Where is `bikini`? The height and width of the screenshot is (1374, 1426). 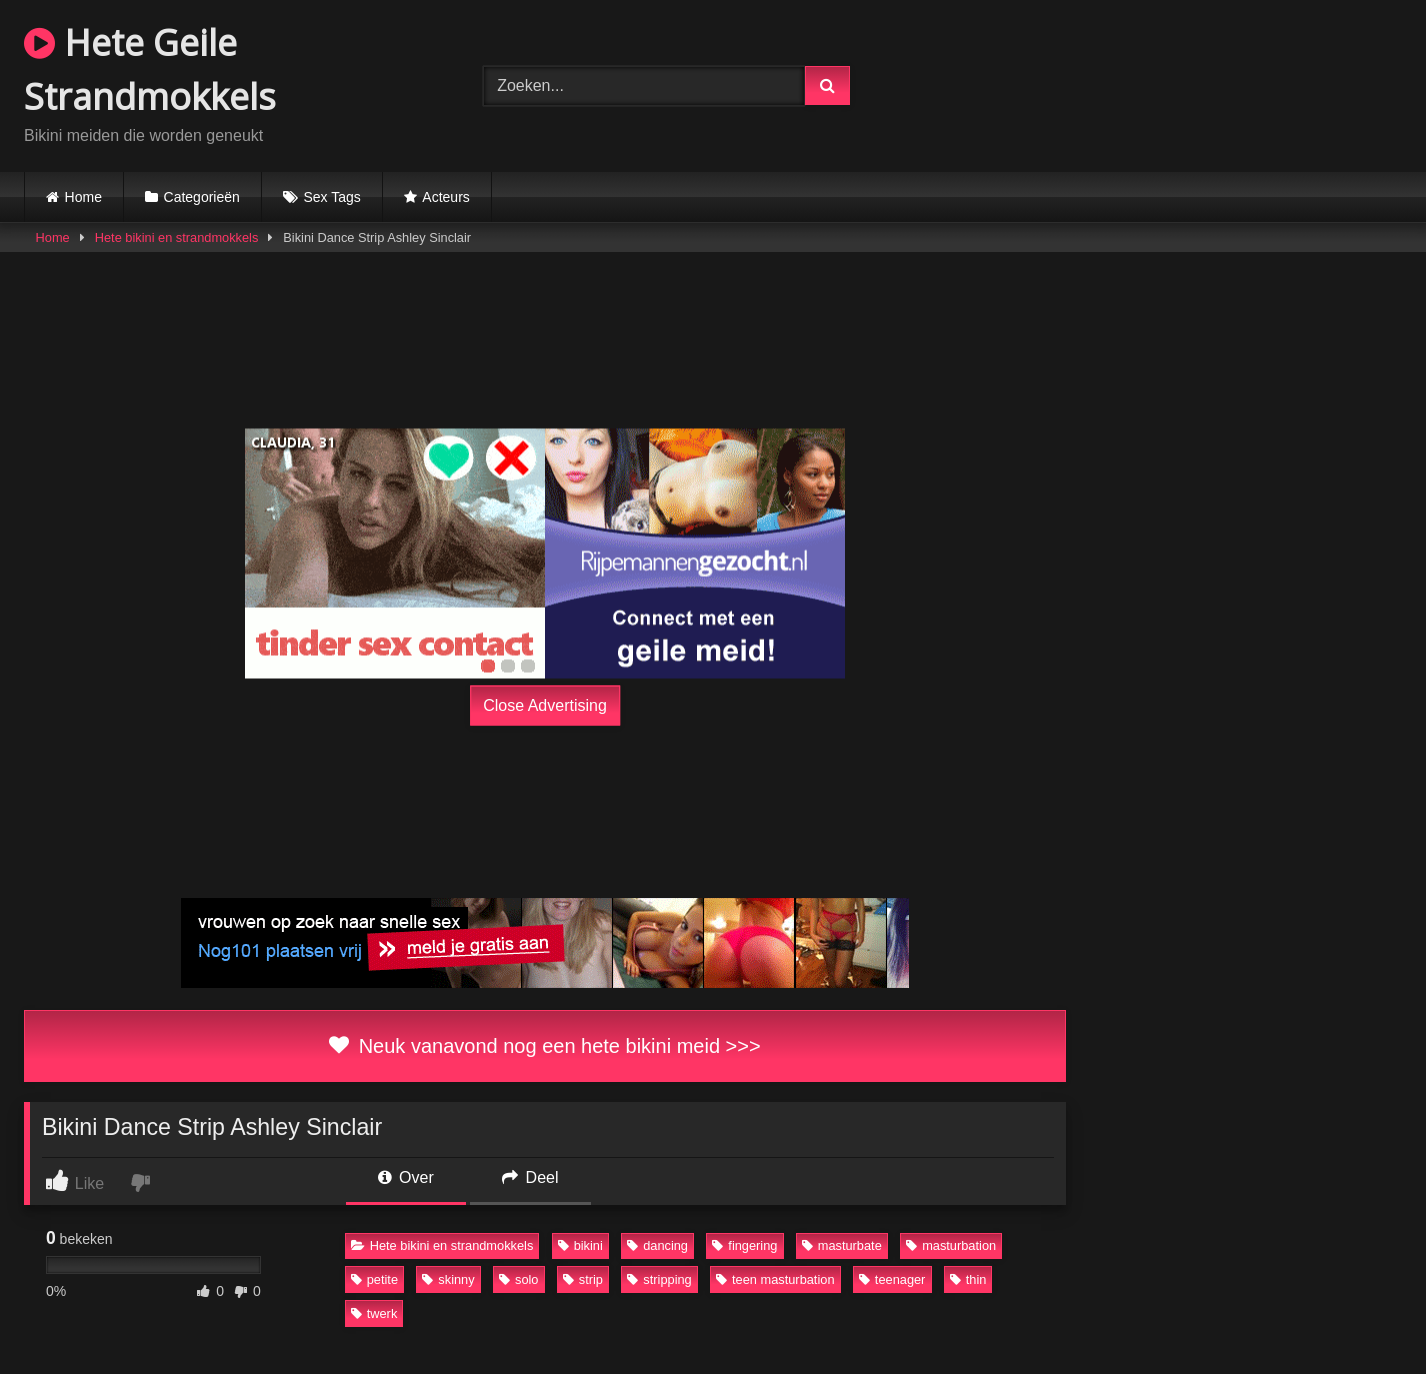 bikini is located at coordinates (580, 1245).